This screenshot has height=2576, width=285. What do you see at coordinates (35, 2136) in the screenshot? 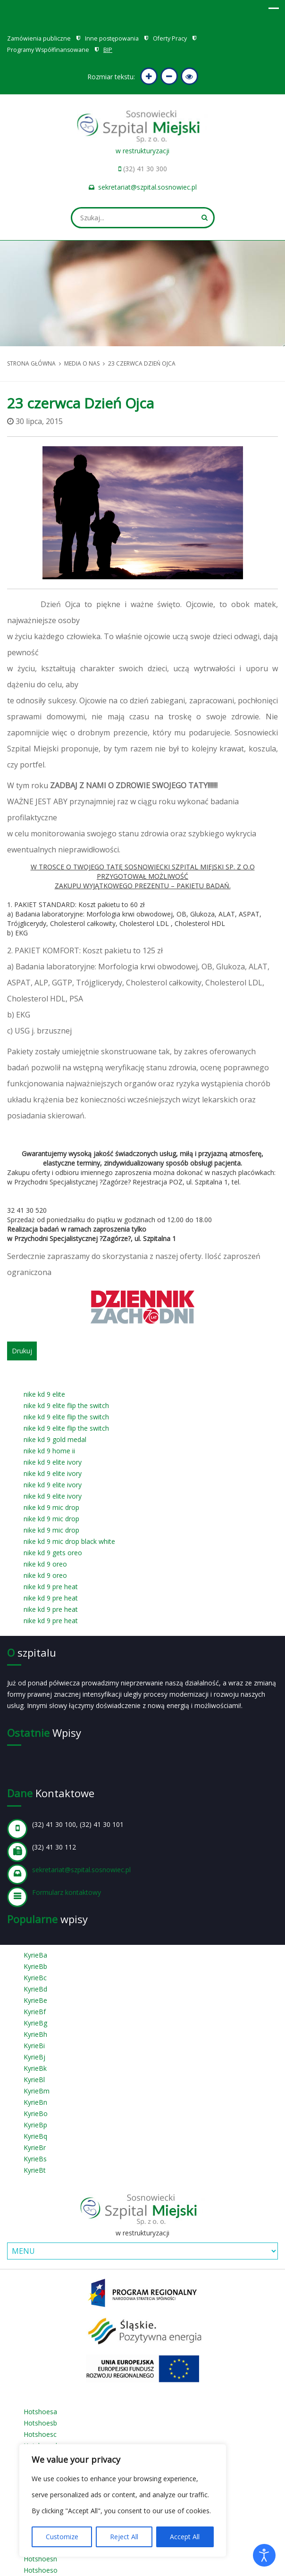
I see `KyrieBq` at bounding box center [35, 2136].